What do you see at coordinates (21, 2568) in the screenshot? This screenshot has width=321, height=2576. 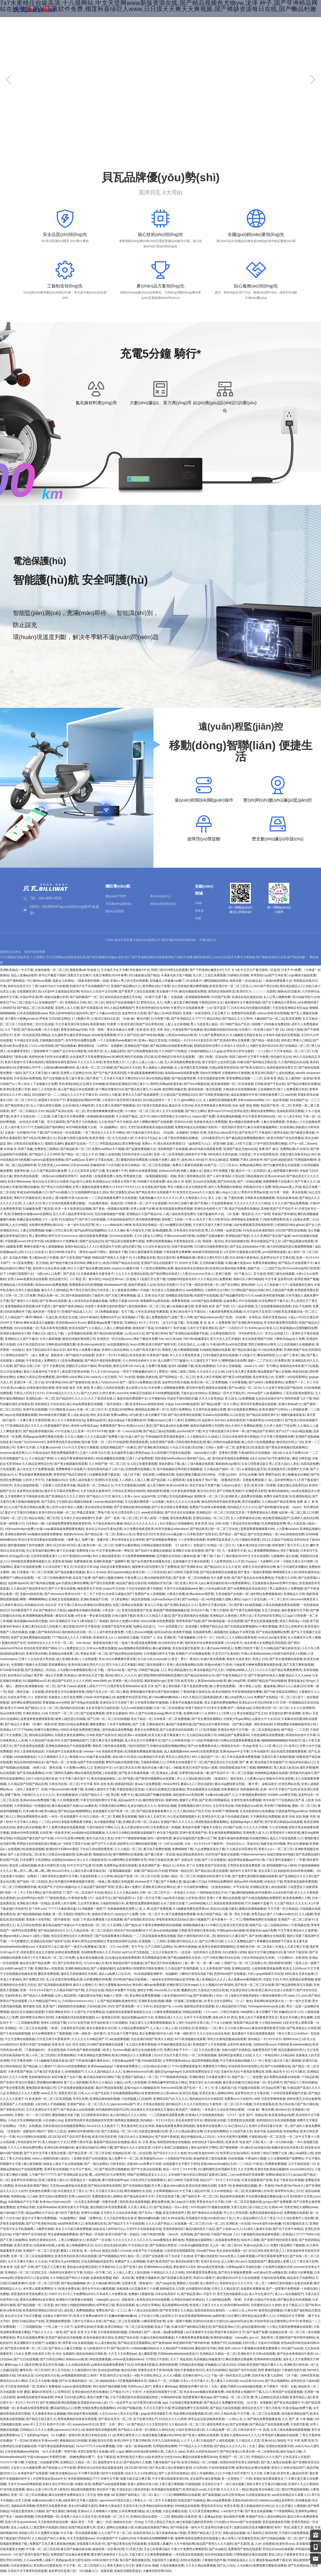 I see `白丝袜美腿美女` at bounding box center [21, 2568].